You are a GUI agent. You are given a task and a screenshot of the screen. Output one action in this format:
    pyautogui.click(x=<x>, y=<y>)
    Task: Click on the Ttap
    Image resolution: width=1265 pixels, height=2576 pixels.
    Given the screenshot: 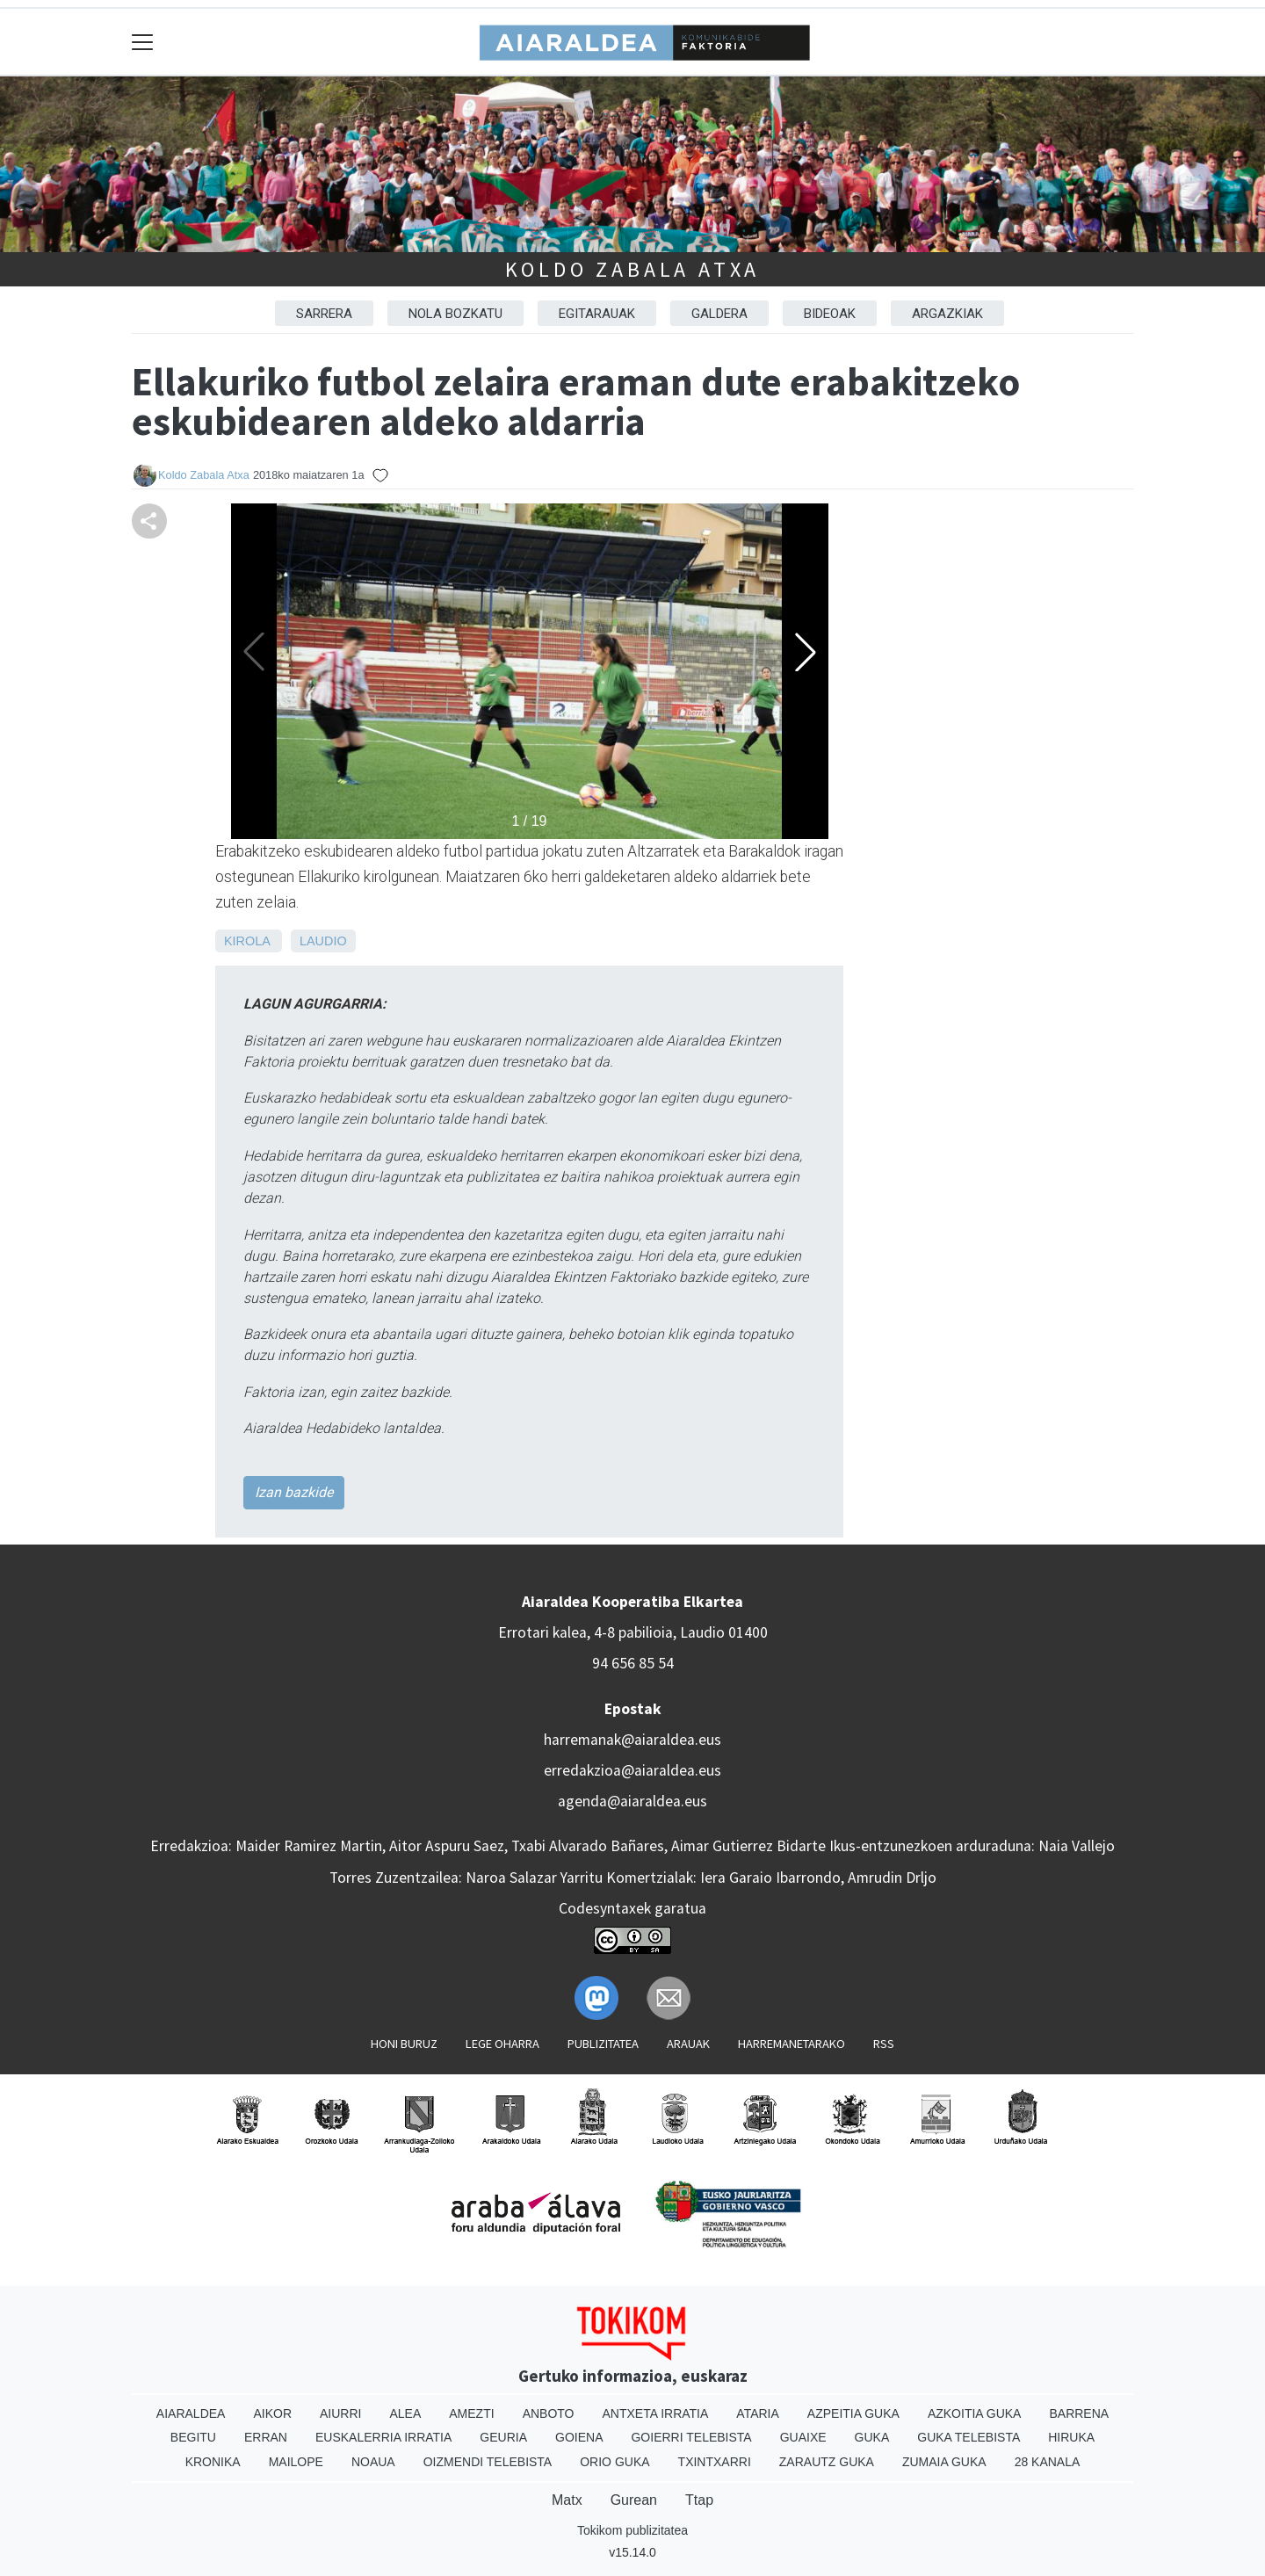 What is the action you would take?
    pyautogui.click(x=699, y=2500)
    